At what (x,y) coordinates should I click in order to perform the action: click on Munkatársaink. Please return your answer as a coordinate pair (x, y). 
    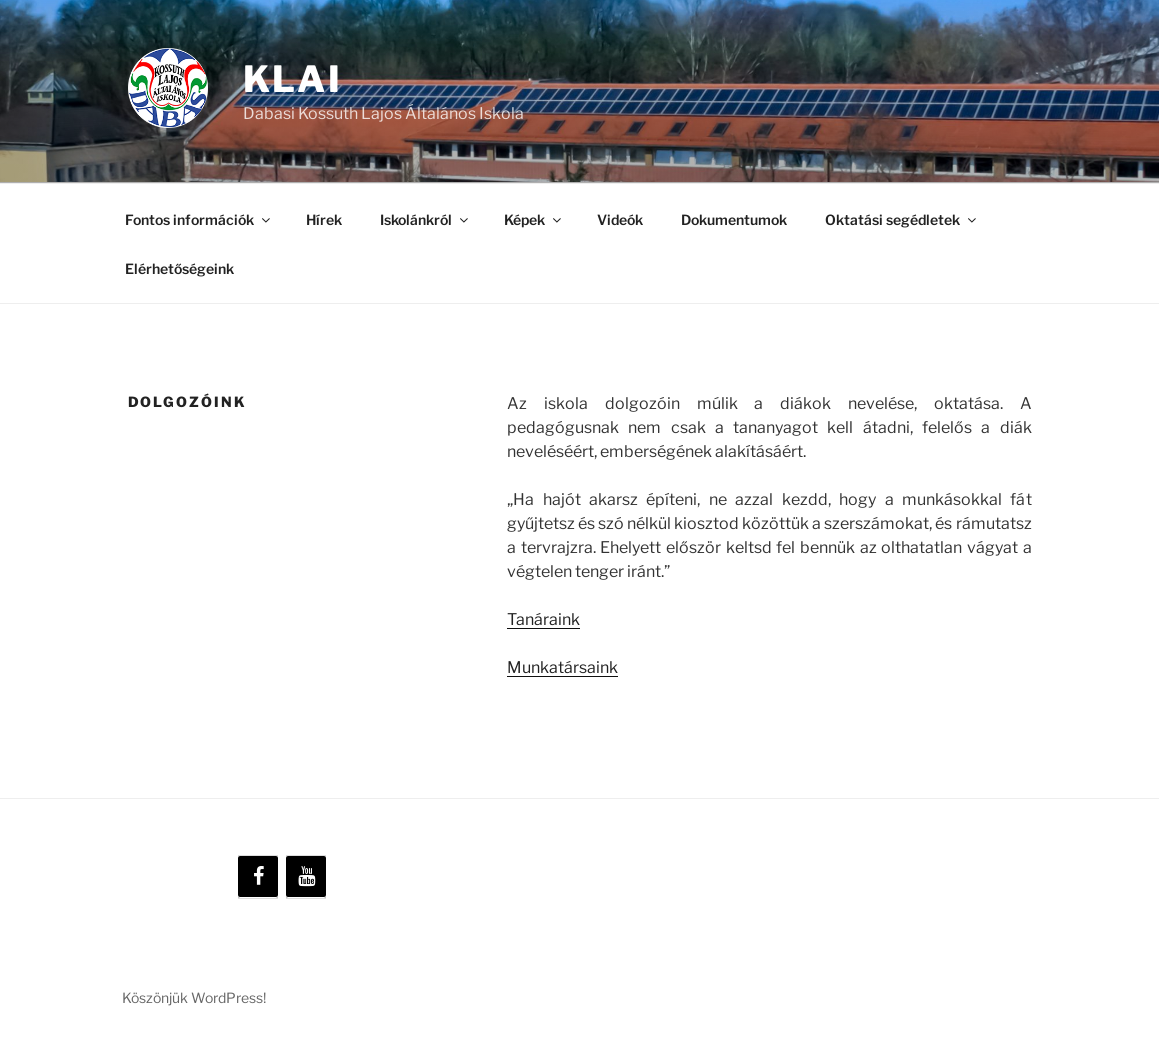
    Looking at the image, I should click on (562, 667).